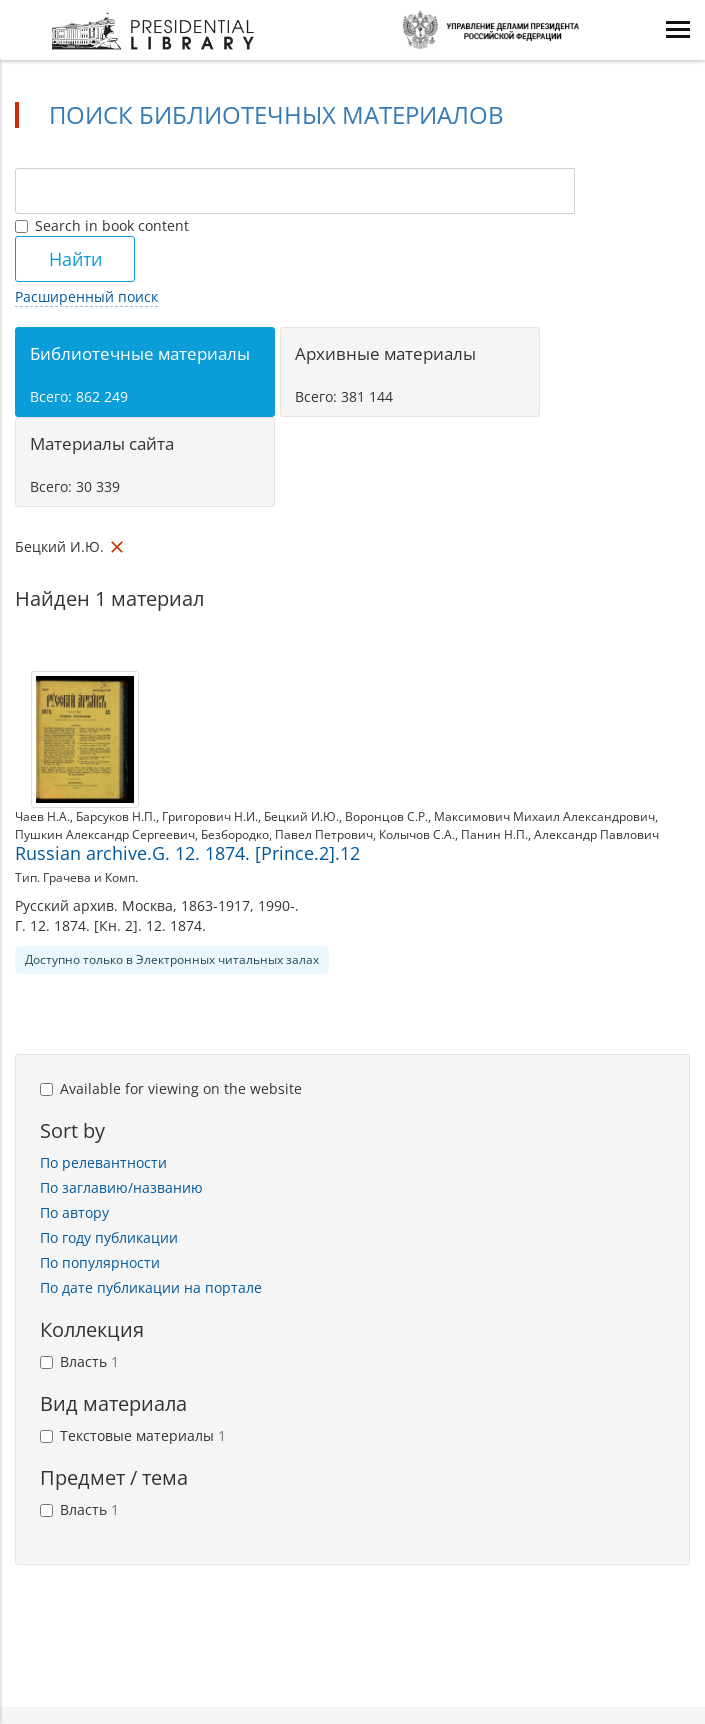  Describe the element at coordinates (79, 1361) in the screenshot. I see `Власть` at that location.